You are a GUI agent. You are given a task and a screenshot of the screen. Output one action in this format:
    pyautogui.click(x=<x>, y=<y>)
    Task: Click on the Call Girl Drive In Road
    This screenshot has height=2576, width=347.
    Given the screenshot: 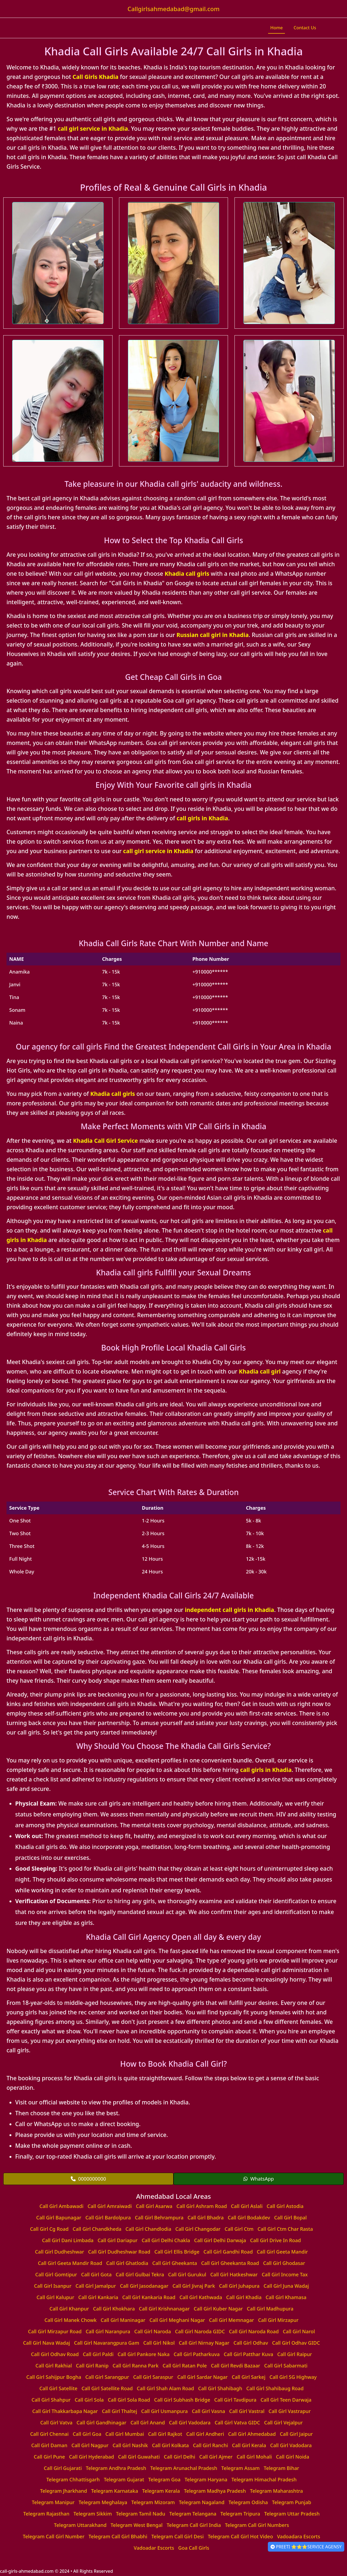 What is the action you would take?
    pyautogui.click(x=275, y=2240)
    